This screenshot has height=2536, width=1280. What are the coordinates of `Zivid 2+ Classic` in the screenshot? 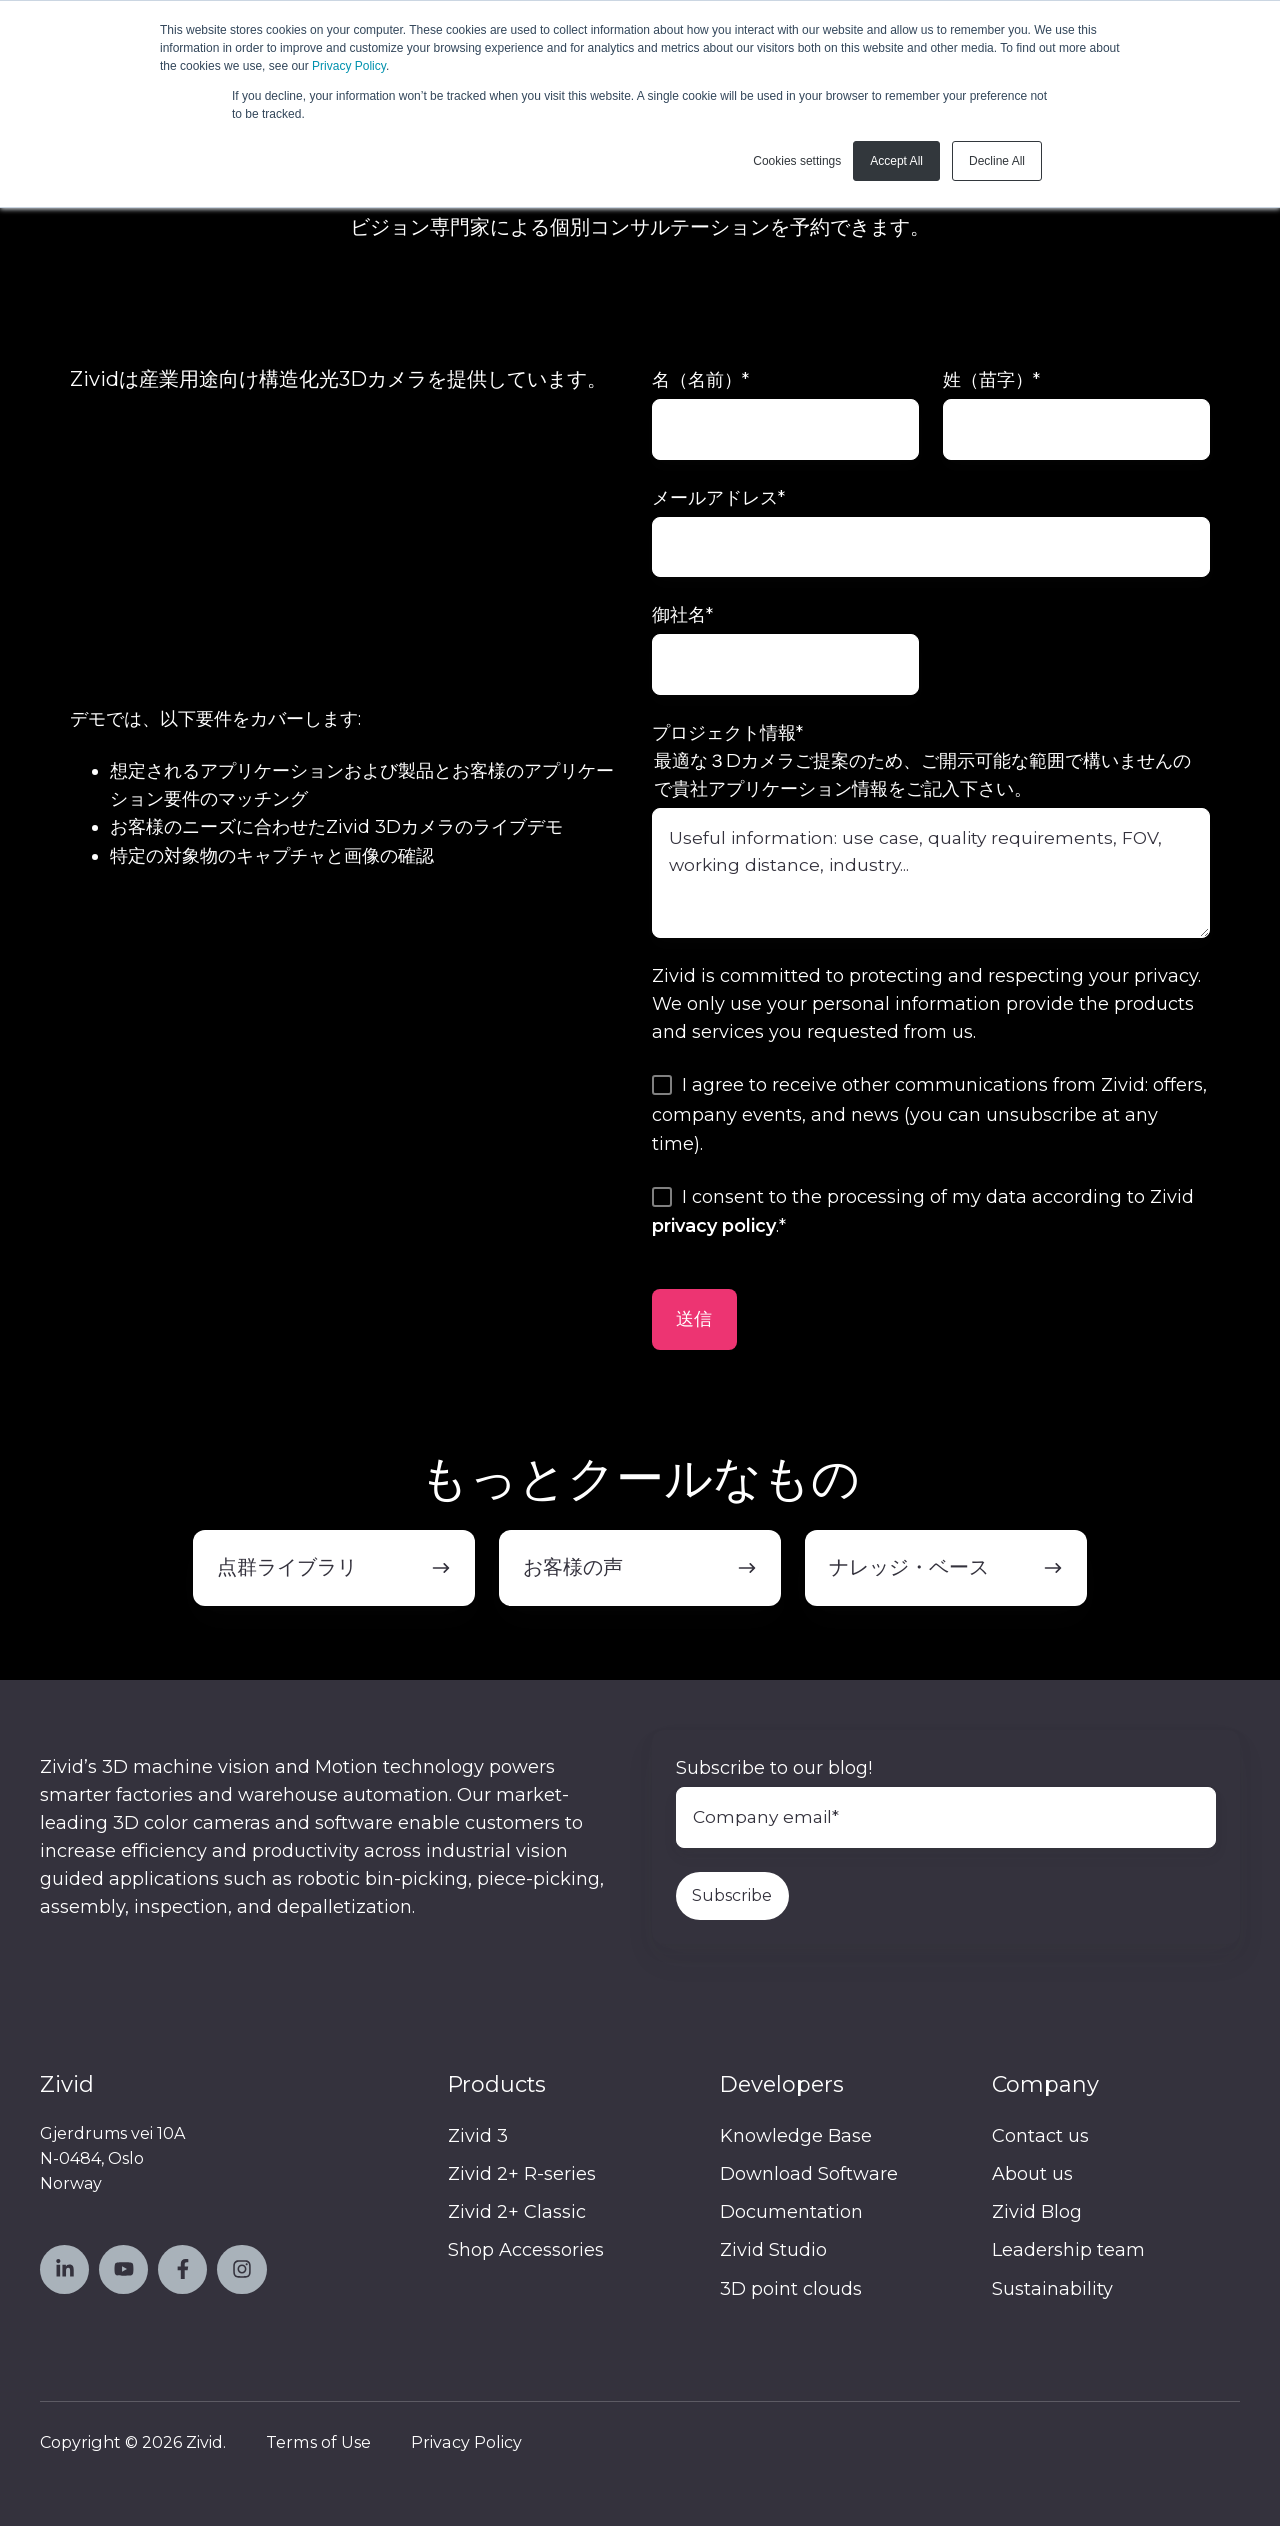 It's located at (517, 2222).